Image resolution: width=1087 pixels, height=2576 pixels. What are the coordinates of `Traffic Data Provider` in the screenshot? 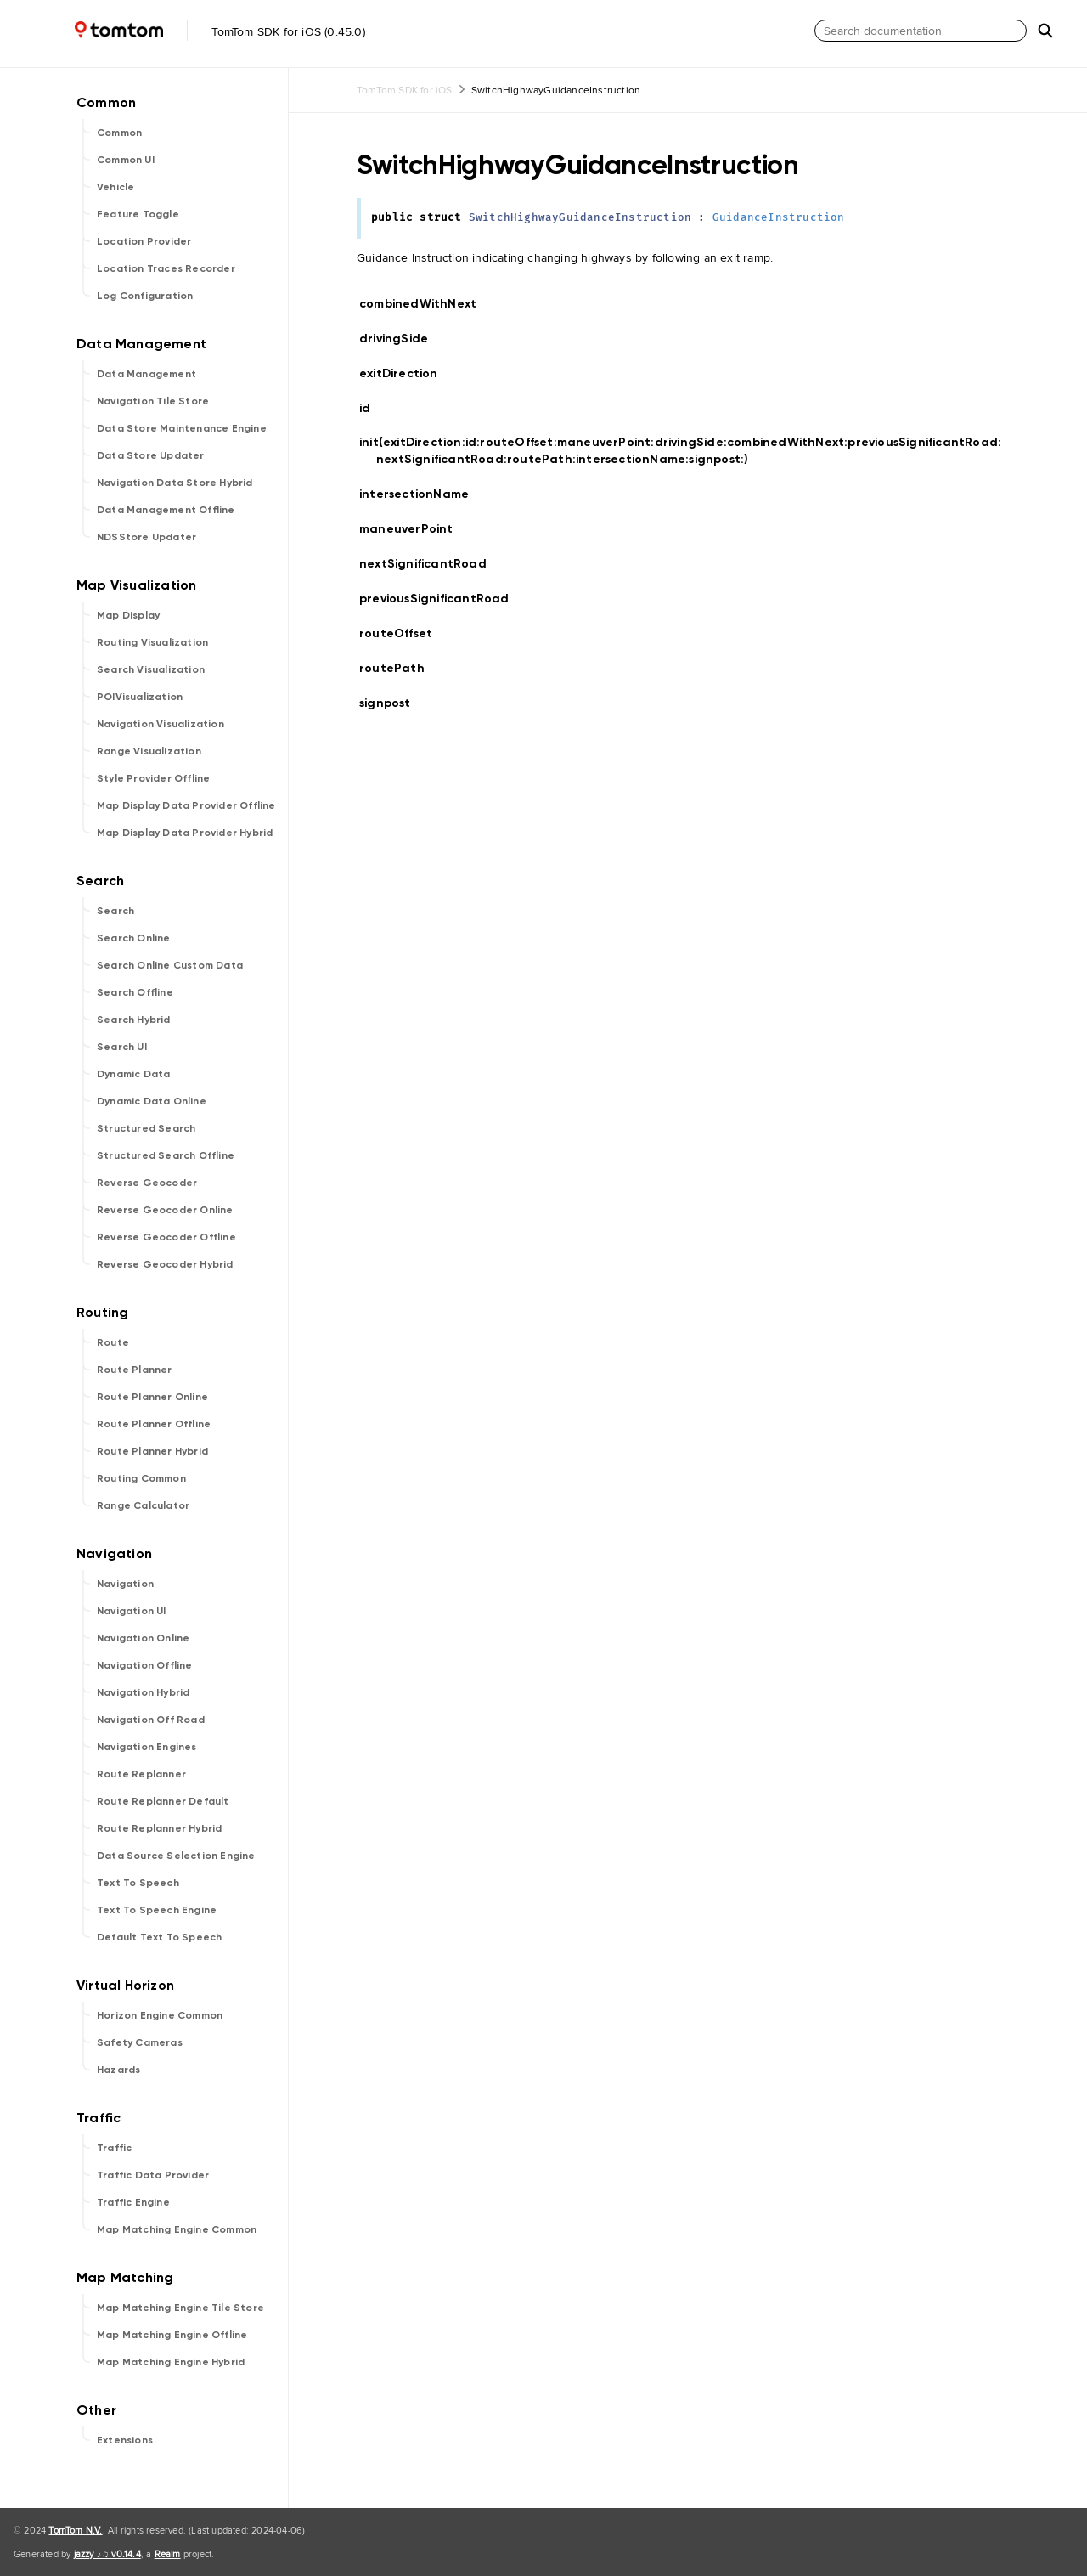 It's located at (153, 2175).